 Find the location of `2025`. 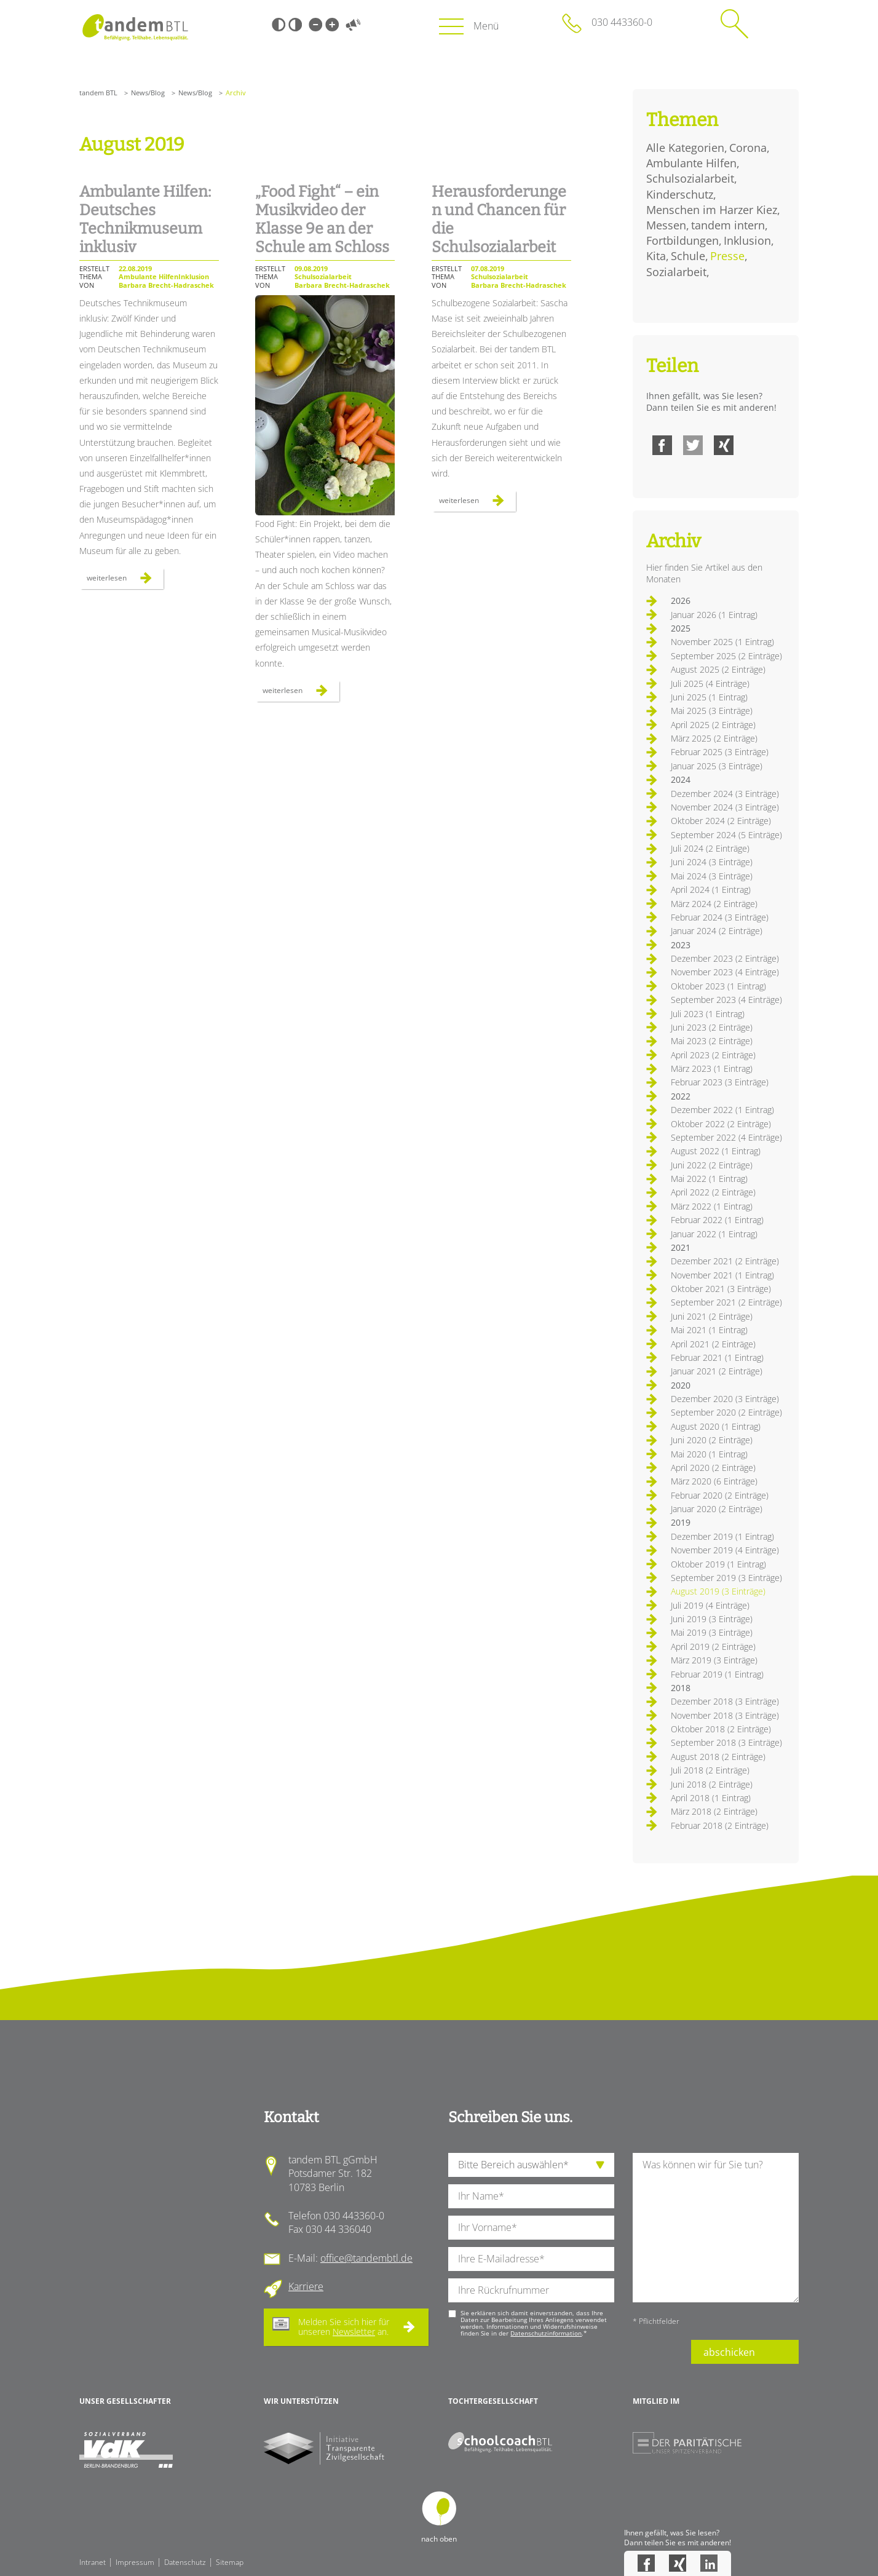

2025 is located at coordinates (680, 628).